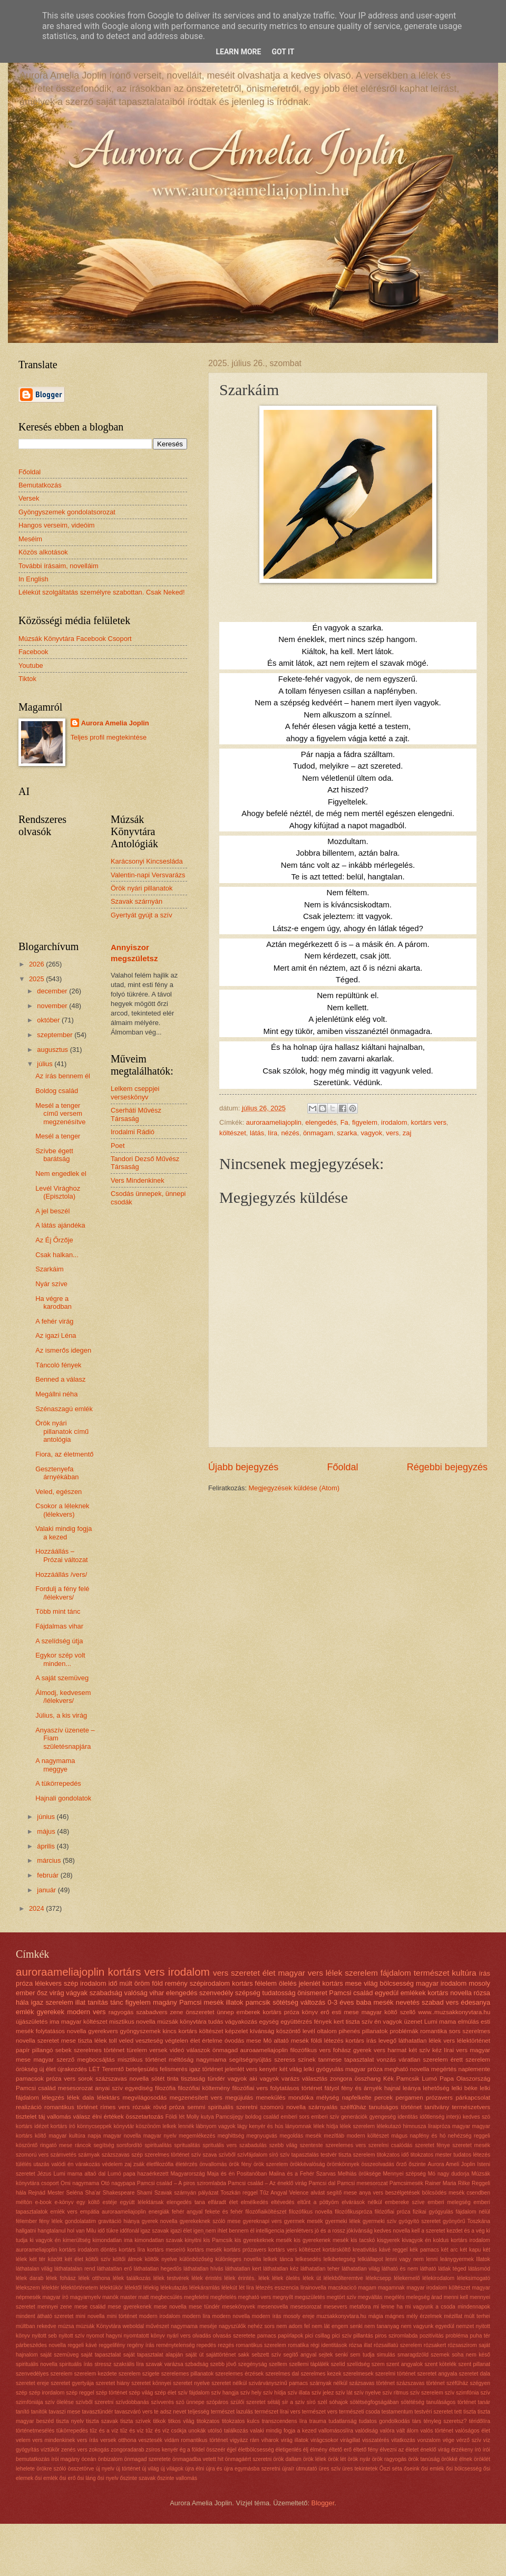 The image size is (506, 2576). I want to click on újra és újra egymásba szeretni, so click(243, 2469).